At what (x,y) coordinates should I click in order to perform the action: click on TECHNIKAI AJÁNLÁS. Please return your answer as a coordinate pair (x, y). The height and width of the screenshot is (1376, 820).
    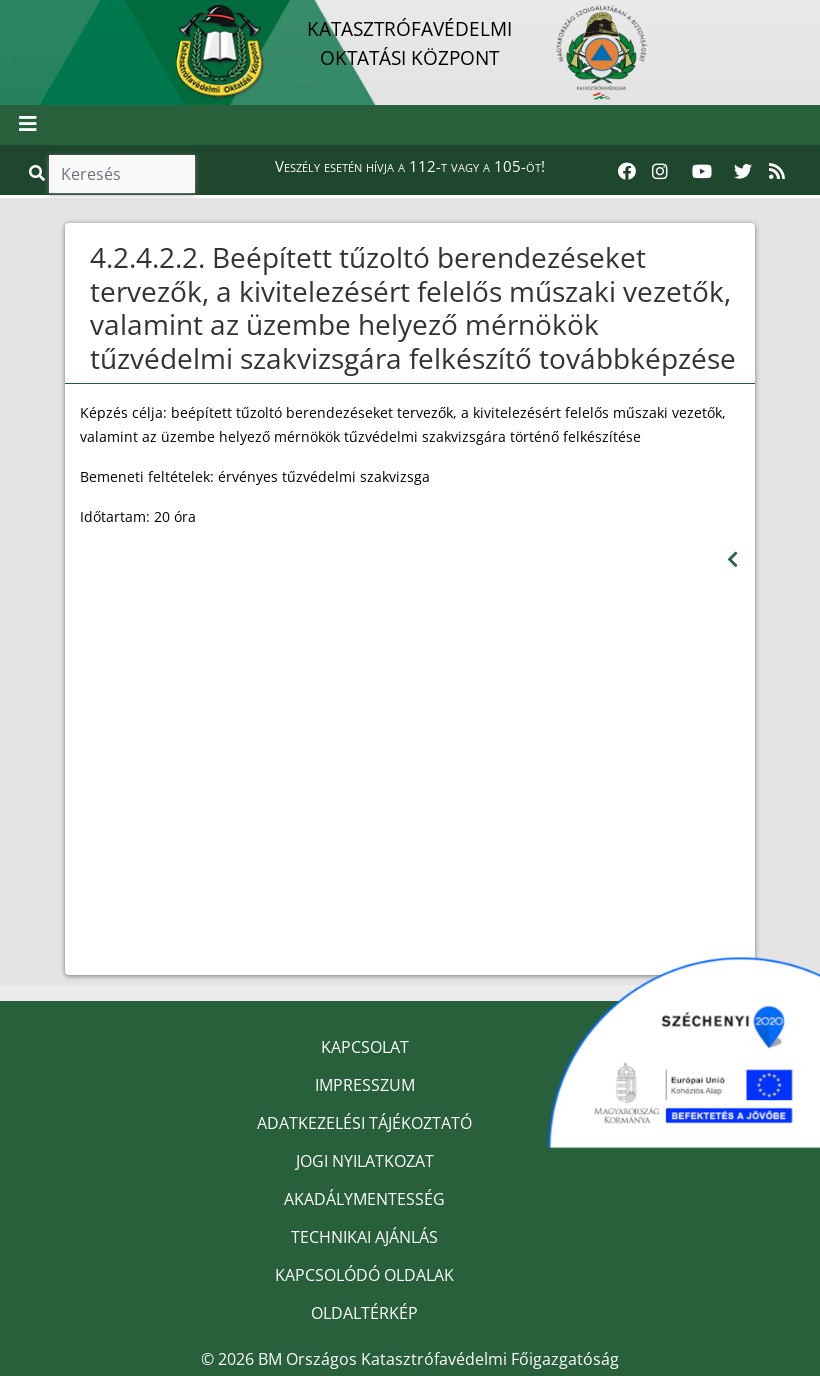
    Looking at the image, I should click on (364, 1237).